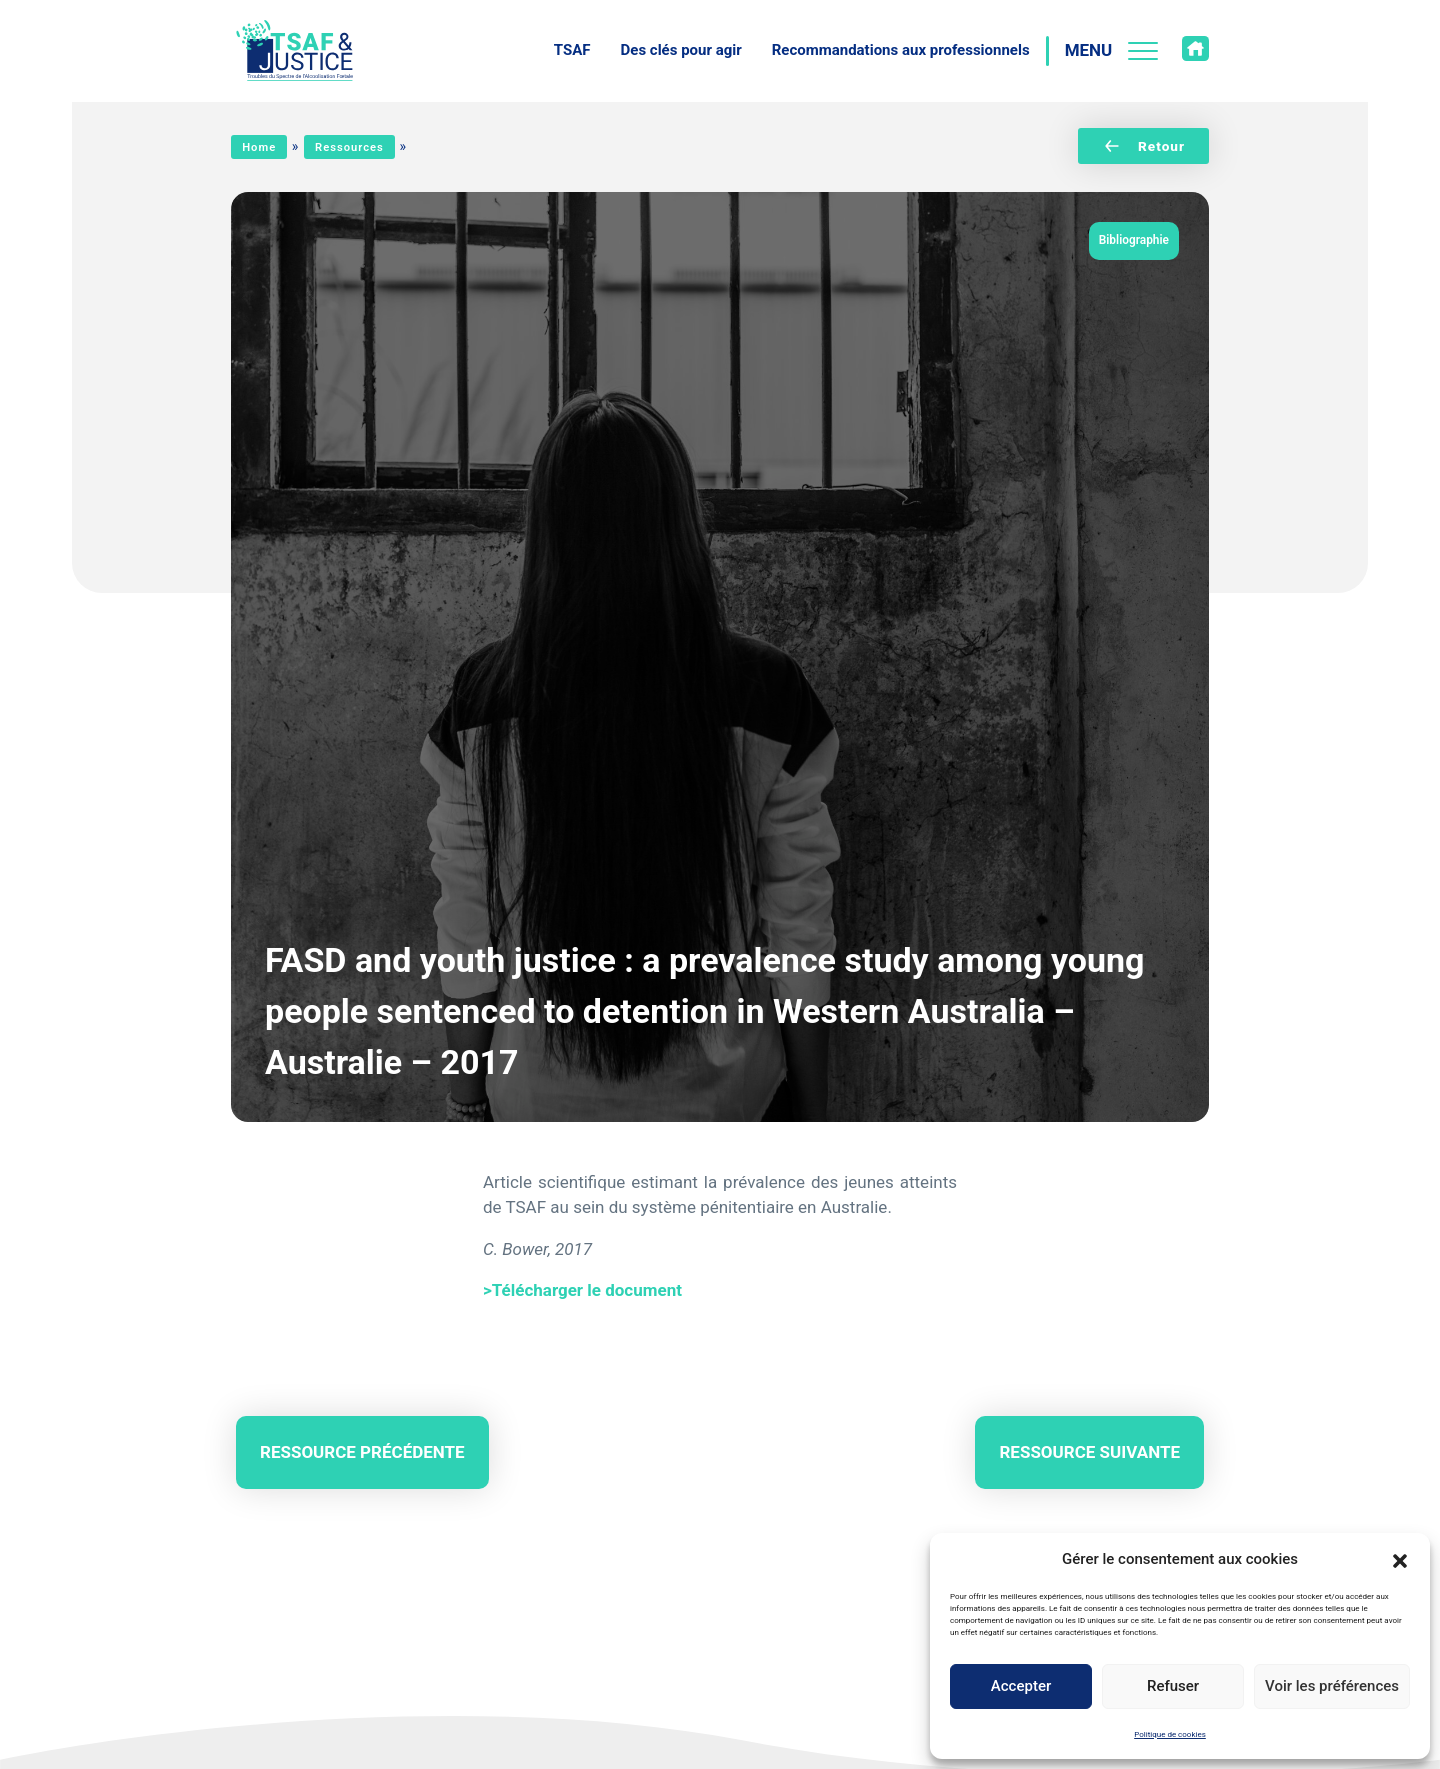  What do you see at coordinates (1332, 1686) in the screenshot?
I see `Voir les préférences` at bounding box center [1332, 1686].